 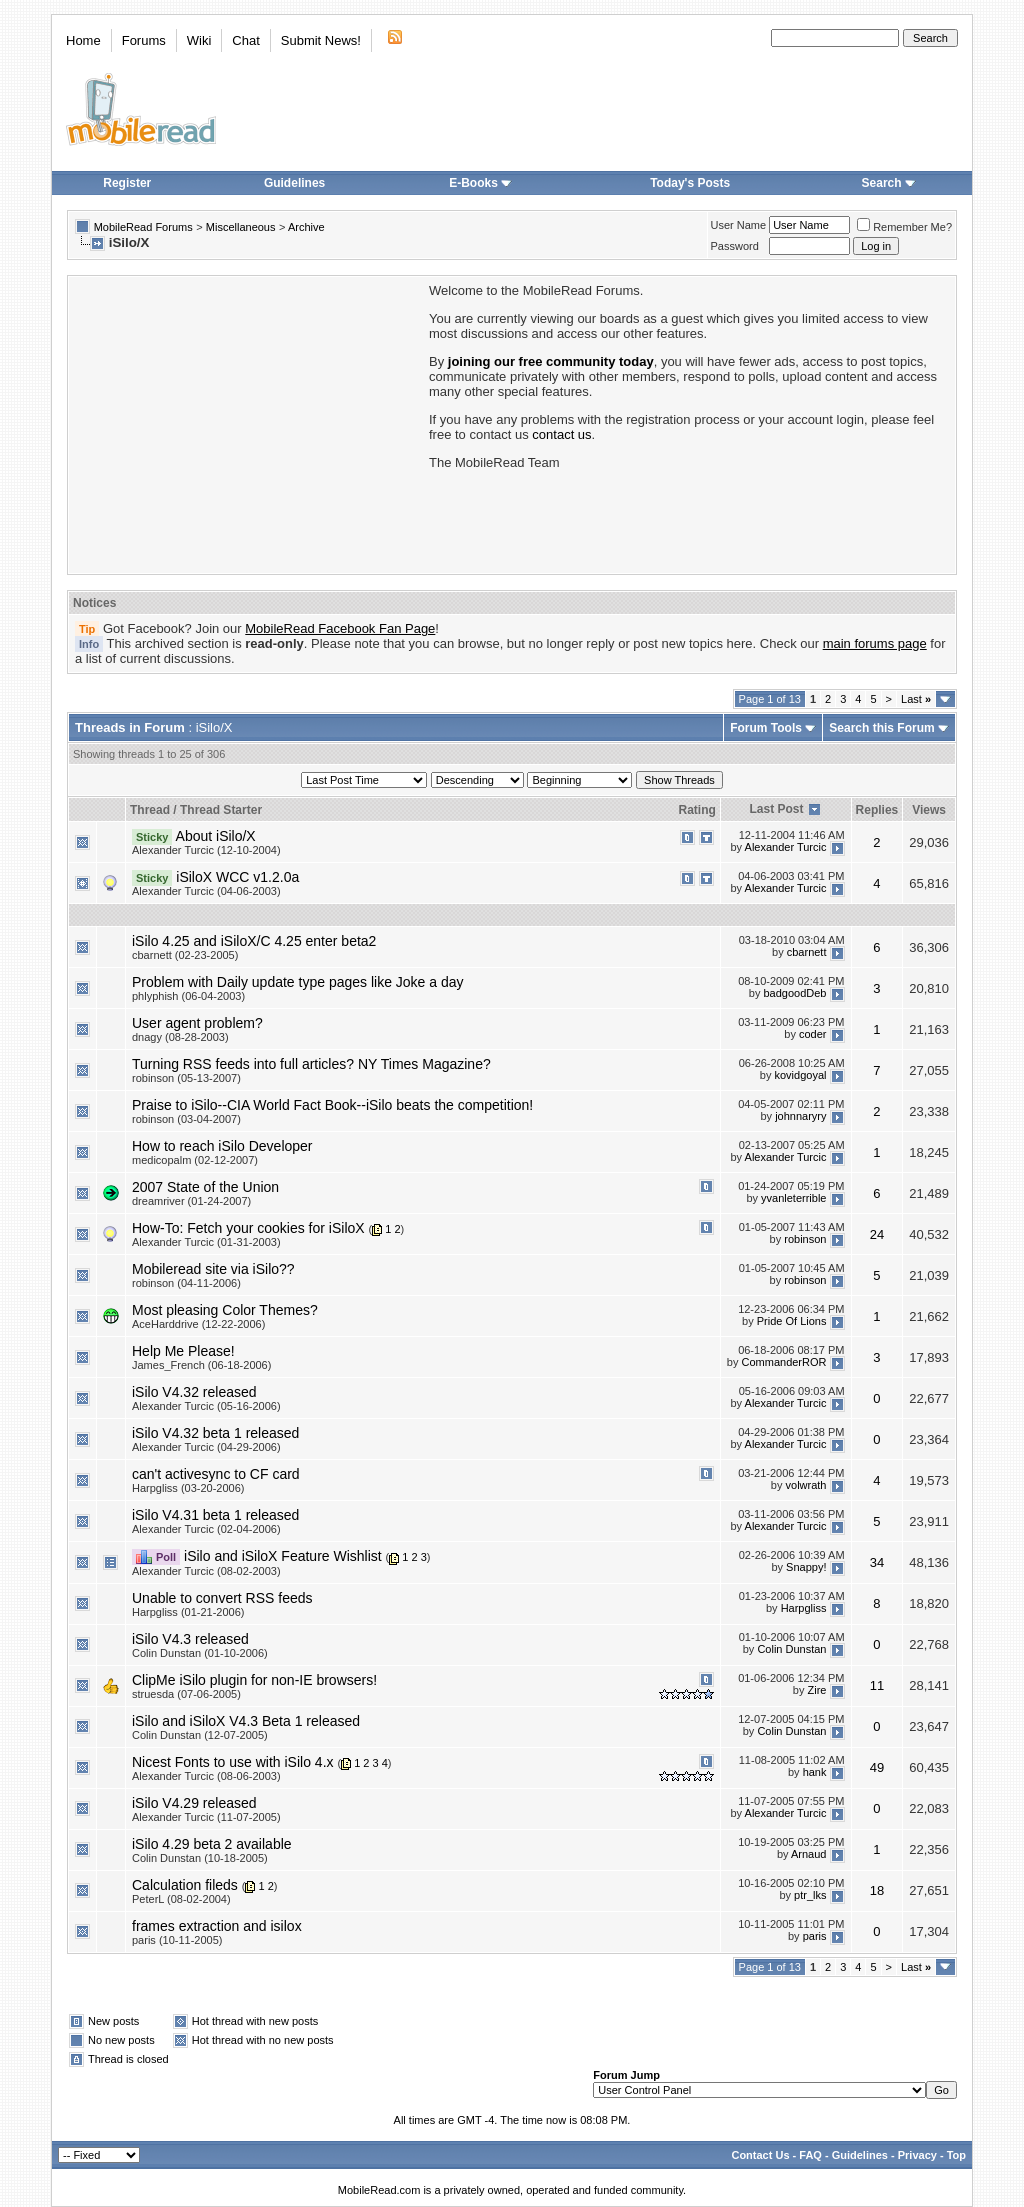 I want to click on Guidelines, so click(x=294, y=183).